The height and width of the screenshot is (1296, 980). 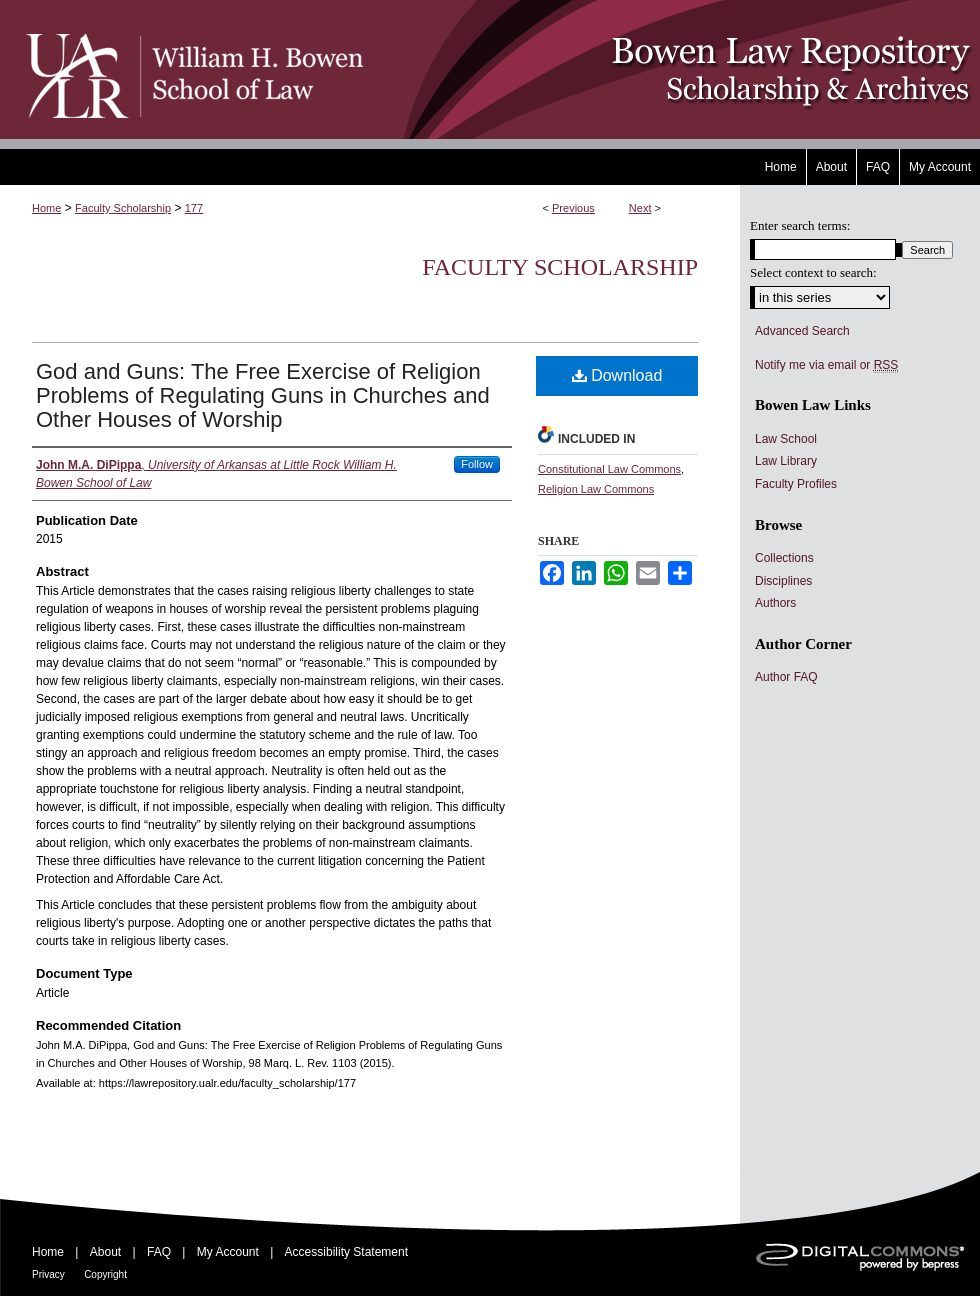 What do you see at coordinates (194, 208) in the screenshot?
I see `177` at bounding box center [194, 208].